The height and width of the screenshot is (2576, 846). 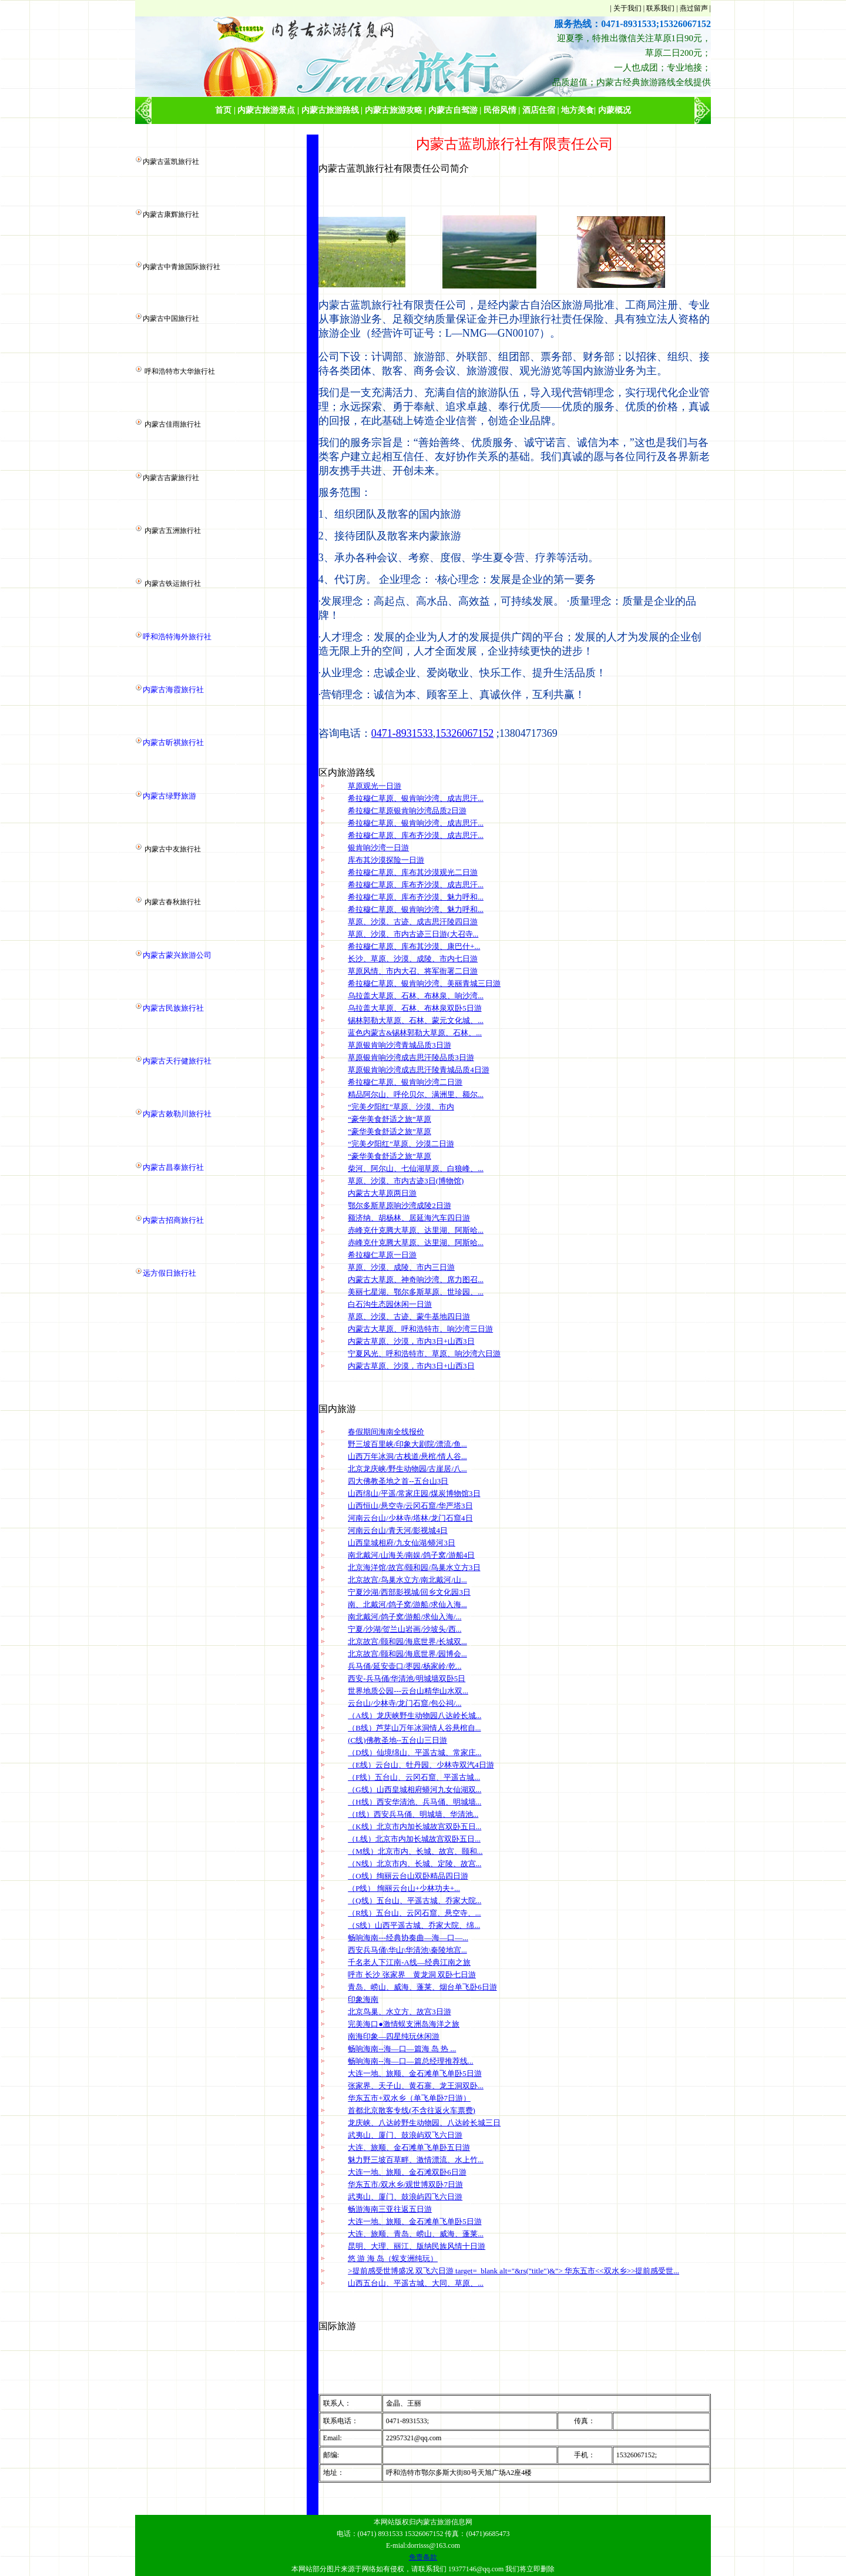 What do you see at coordinates (390, 2209) in the screenshot?
I see `畅游海南三亚往返五日游` at bounding box center [390, 2209].